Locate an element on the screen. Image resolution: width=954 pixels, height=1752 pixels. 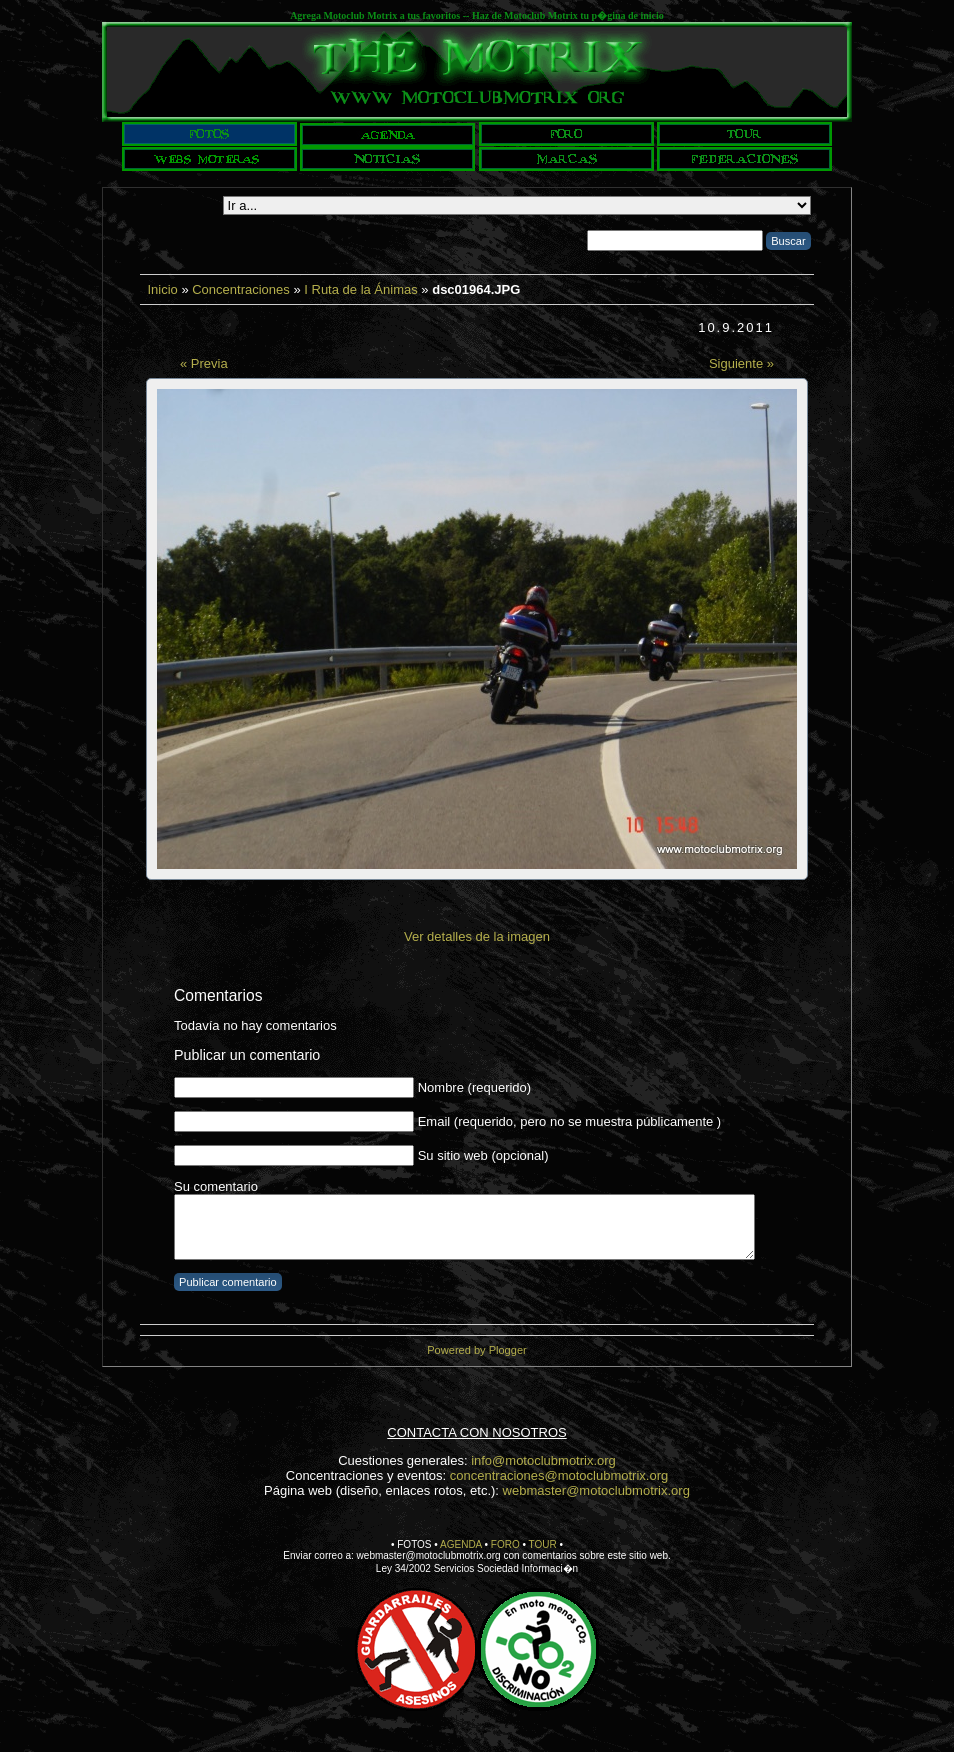
« Previa is located at coordinates (204, 363).